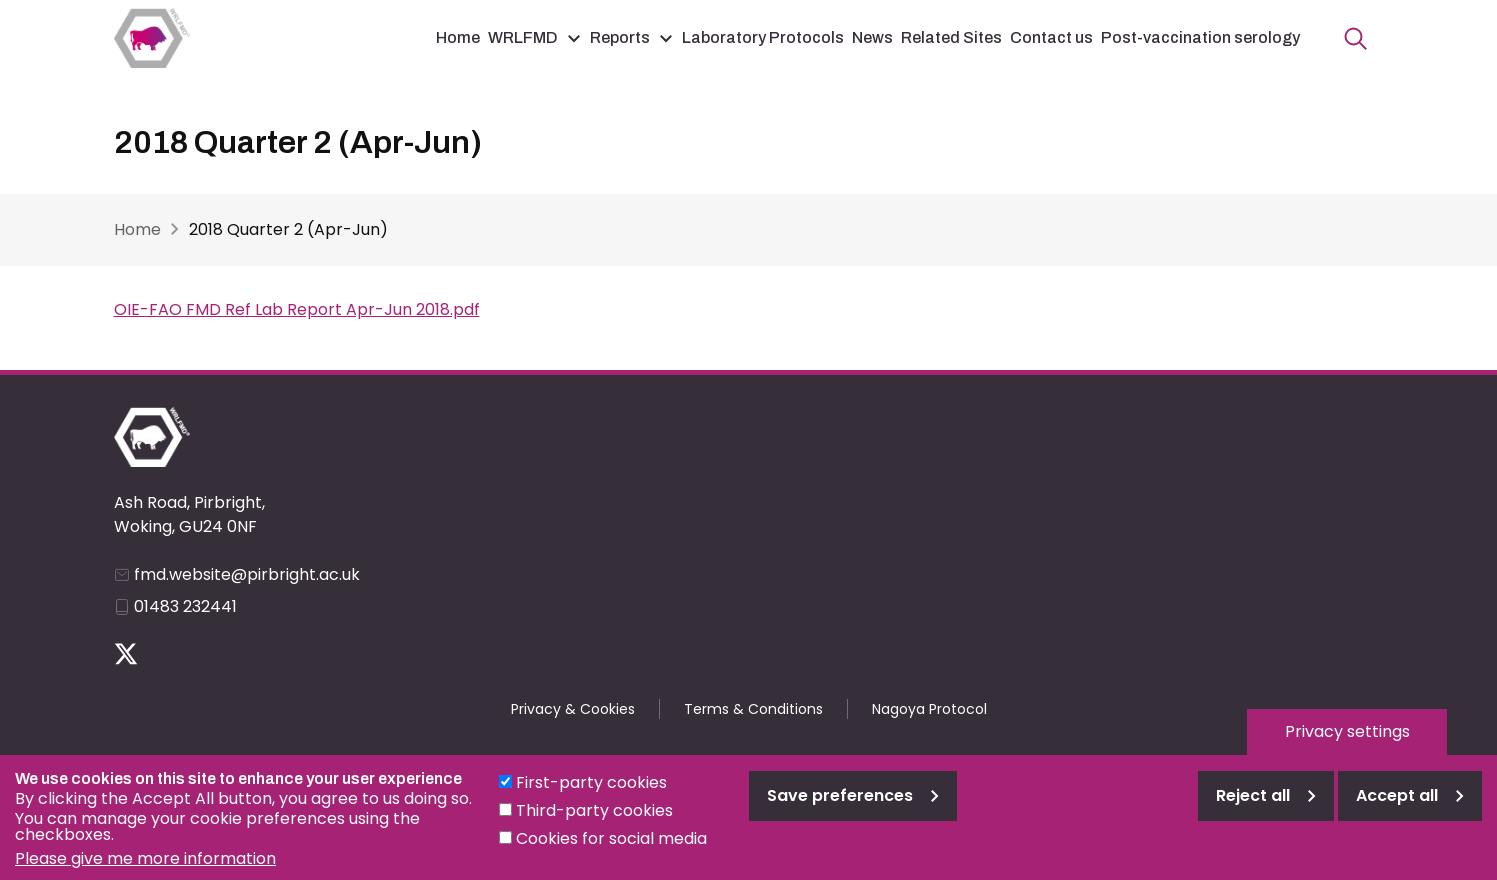 The width and height of the screenshot is (1497, 880). Describe the element at coordinates (1253, 808) in the screenshot. I see `Reject all` at that location.